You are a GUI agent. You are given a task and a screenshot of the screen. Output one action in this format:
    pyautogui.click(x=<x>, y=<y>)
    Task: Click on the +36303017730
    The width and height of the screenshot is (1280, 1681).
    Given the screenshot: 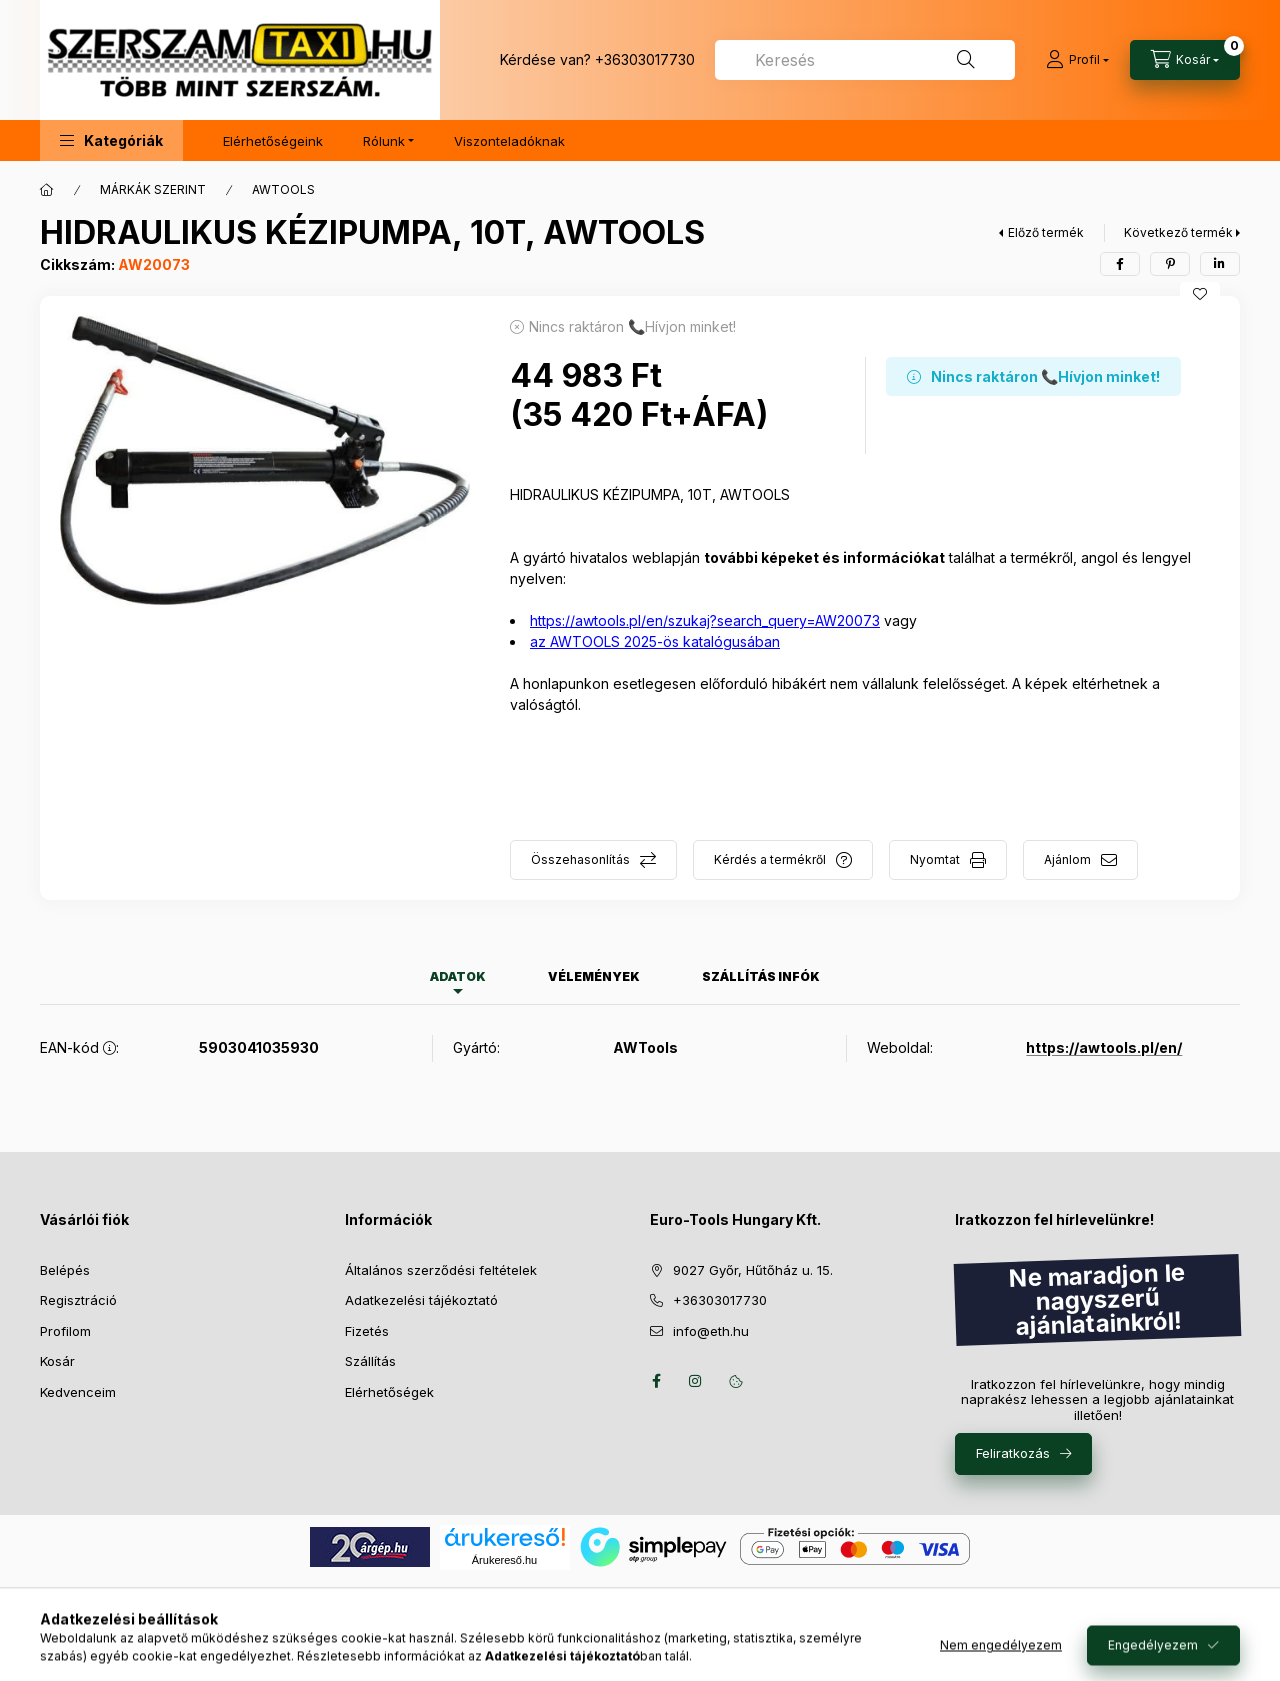 What is the action you would take?
    pyautogui.click(x=645, y=59)
    